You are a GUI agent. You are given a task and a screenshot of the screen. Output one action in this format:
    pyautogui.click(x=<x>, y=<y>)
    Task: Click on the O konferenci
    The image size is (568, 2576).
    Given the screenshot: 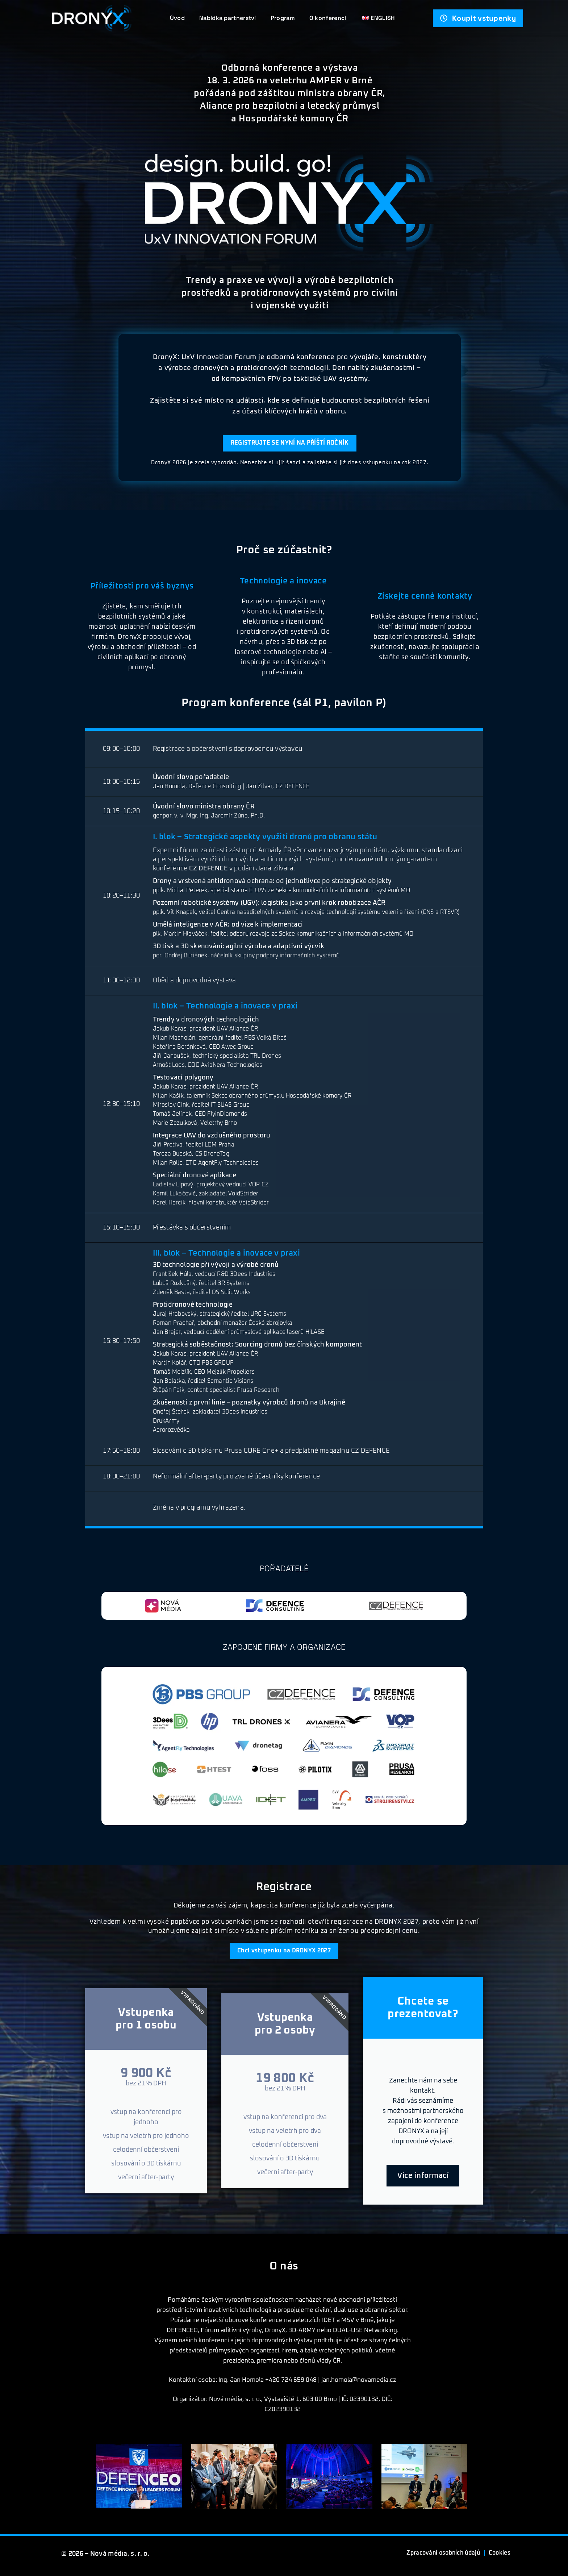 What is the action you would take?
    pyautogui.click(x=327, y=18)
    